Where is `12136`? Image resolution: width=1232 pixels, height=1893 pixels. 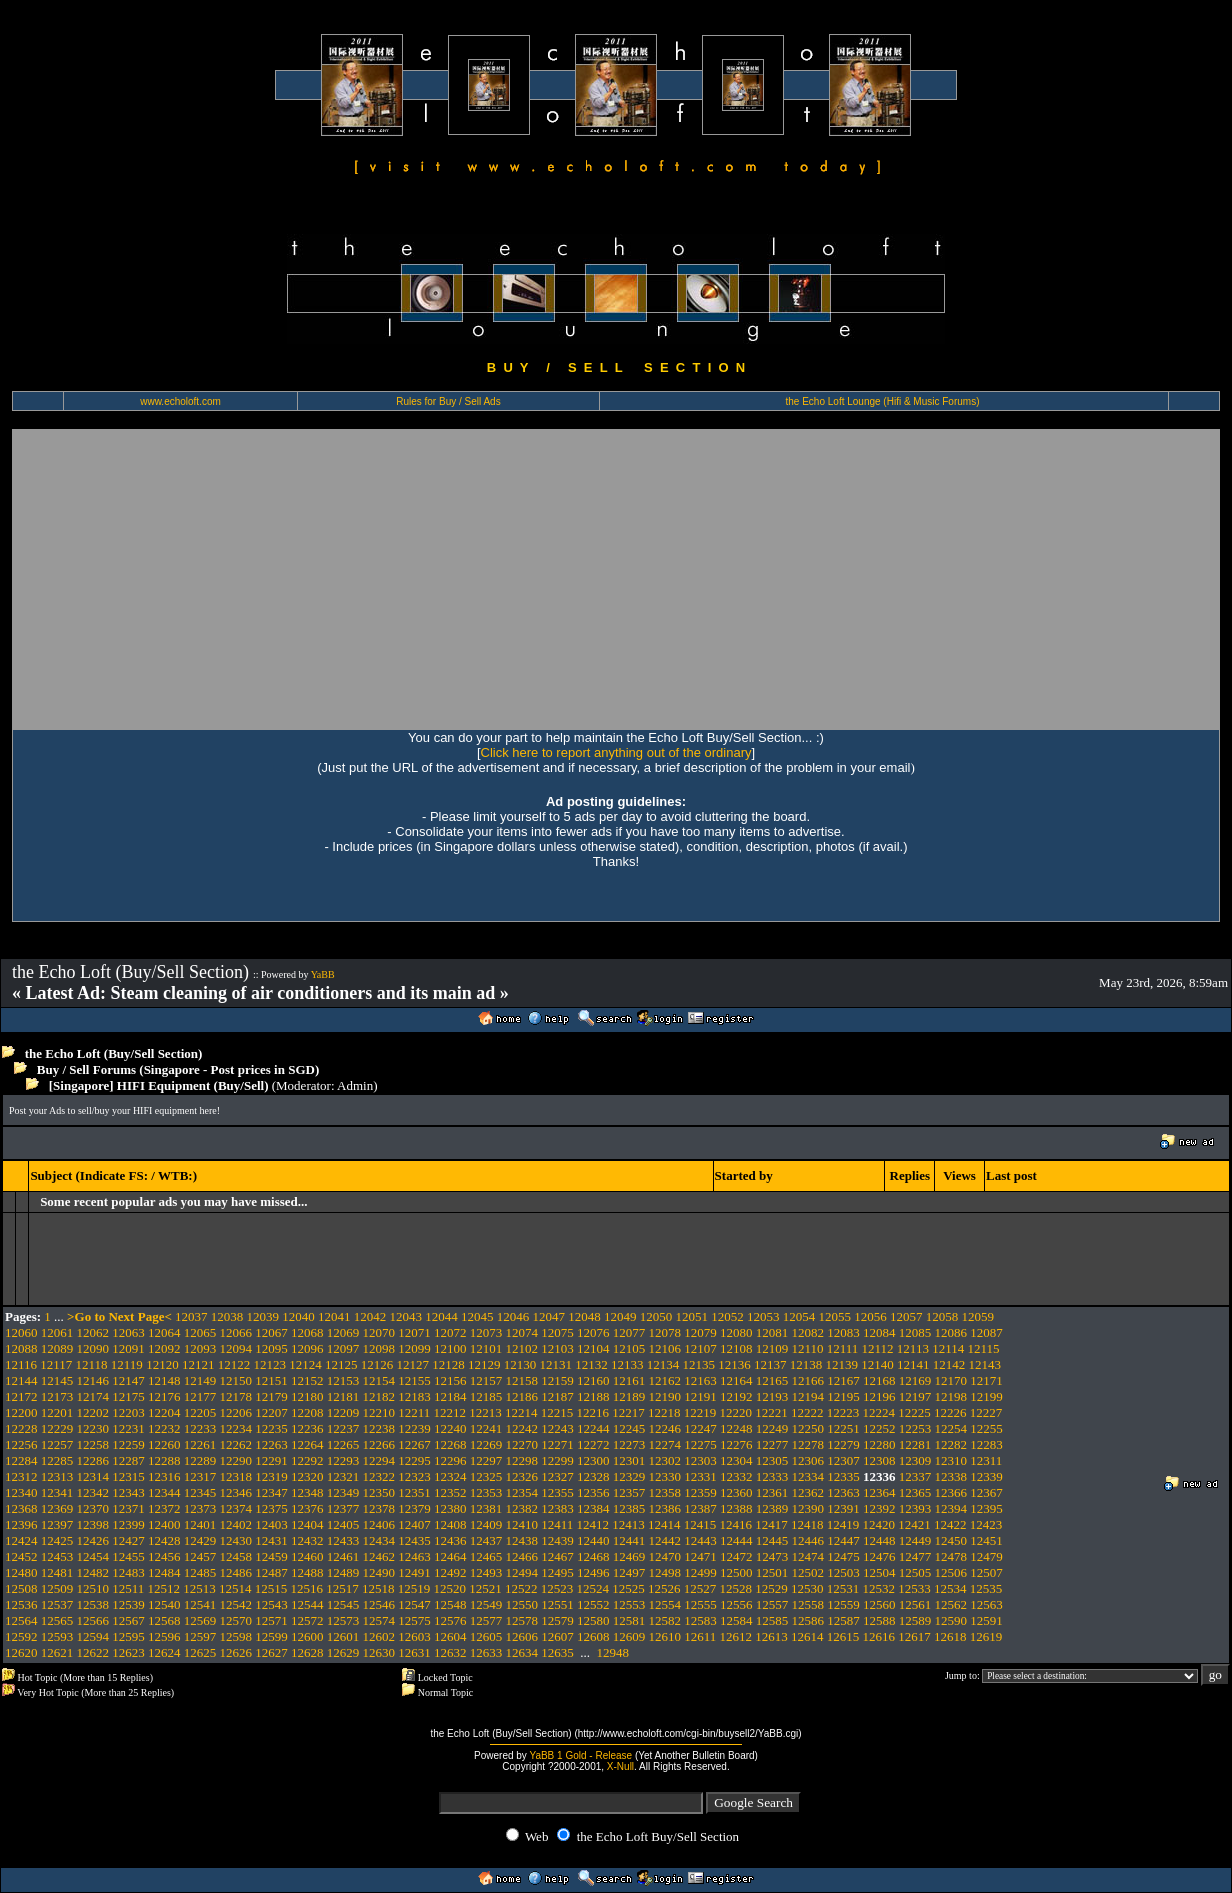 12136 is located at coordinates (734, 1364).